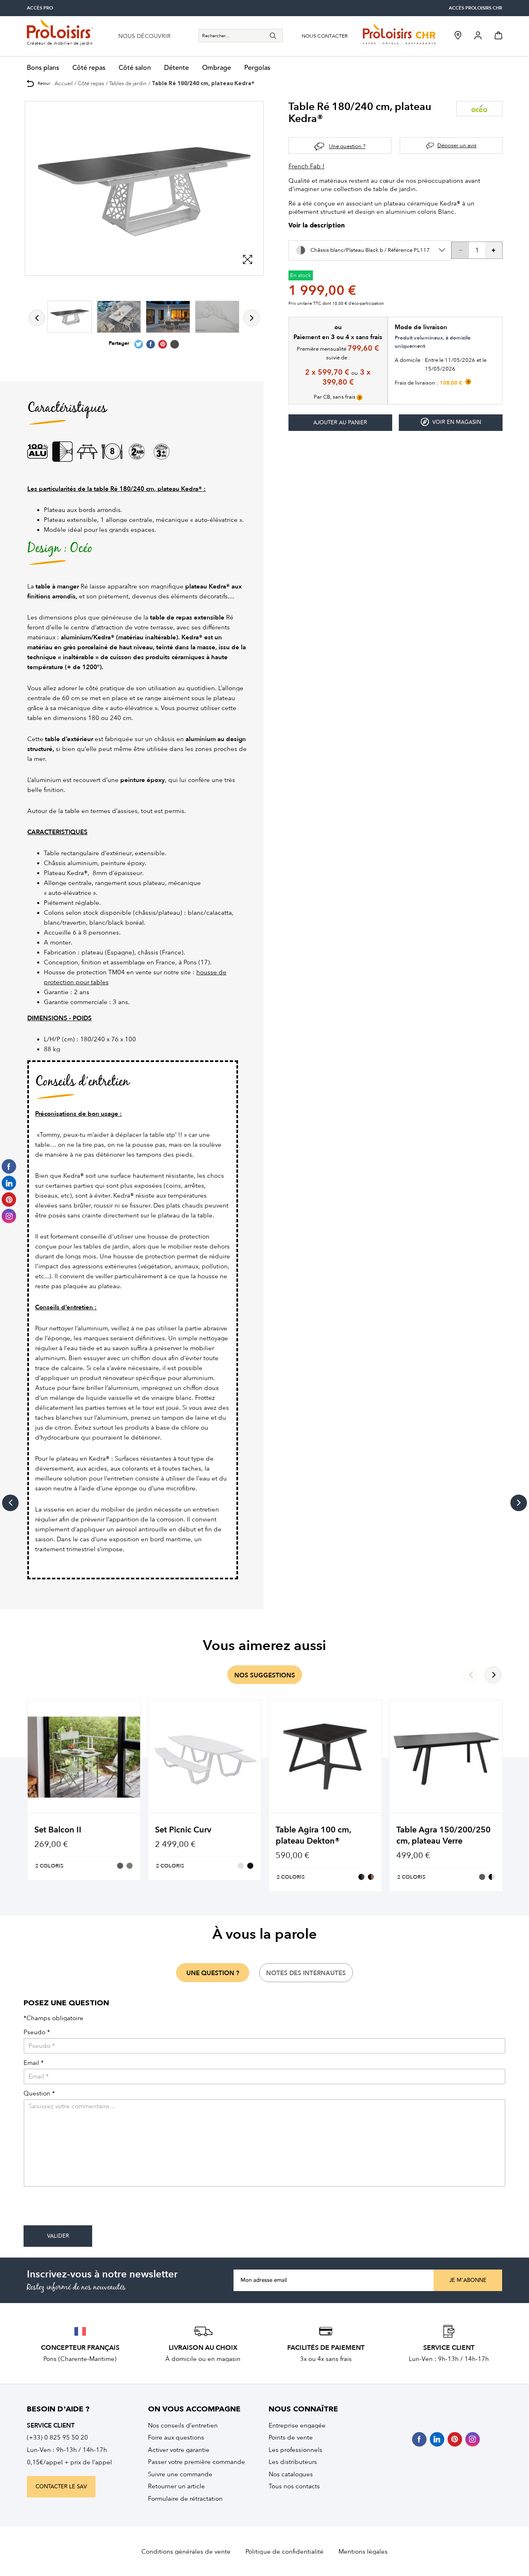  What do you see at coordinates (183, 1829) in the screenshot?
I see `Set Picnic Curv` at bounding box center [183, 1829].